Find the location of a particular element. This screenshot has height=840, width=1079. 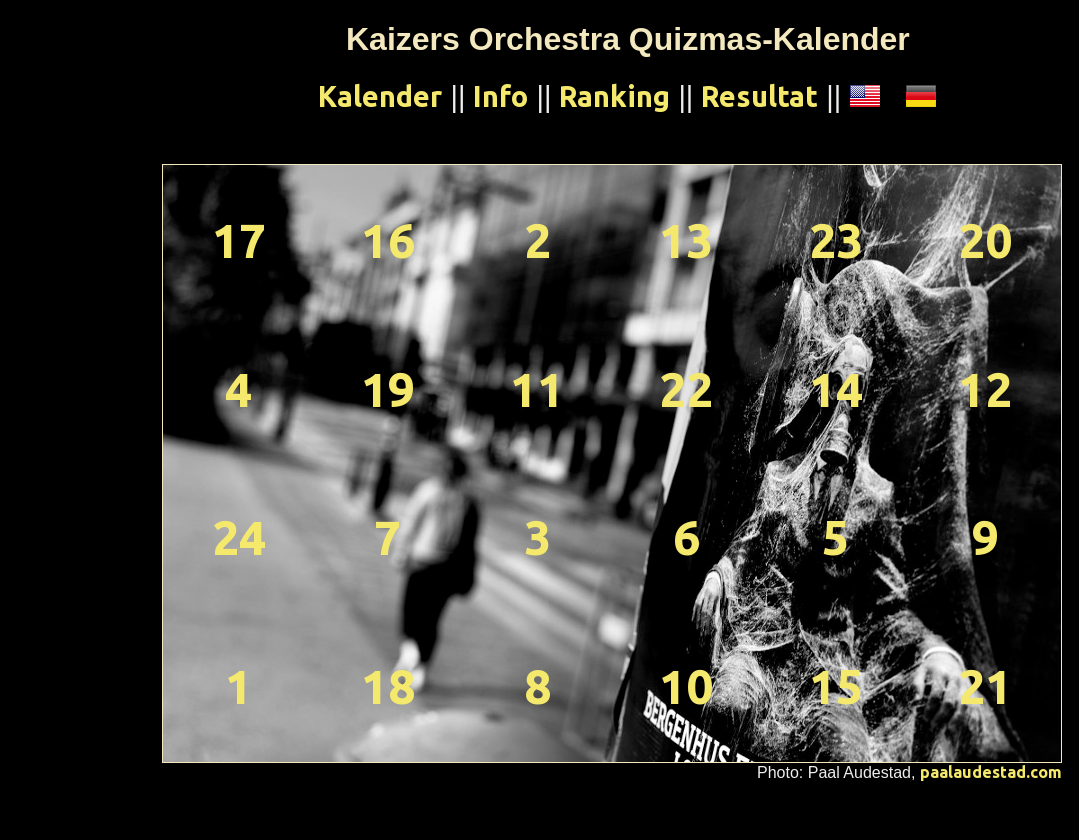

Info is located at coordinates (500, 96).